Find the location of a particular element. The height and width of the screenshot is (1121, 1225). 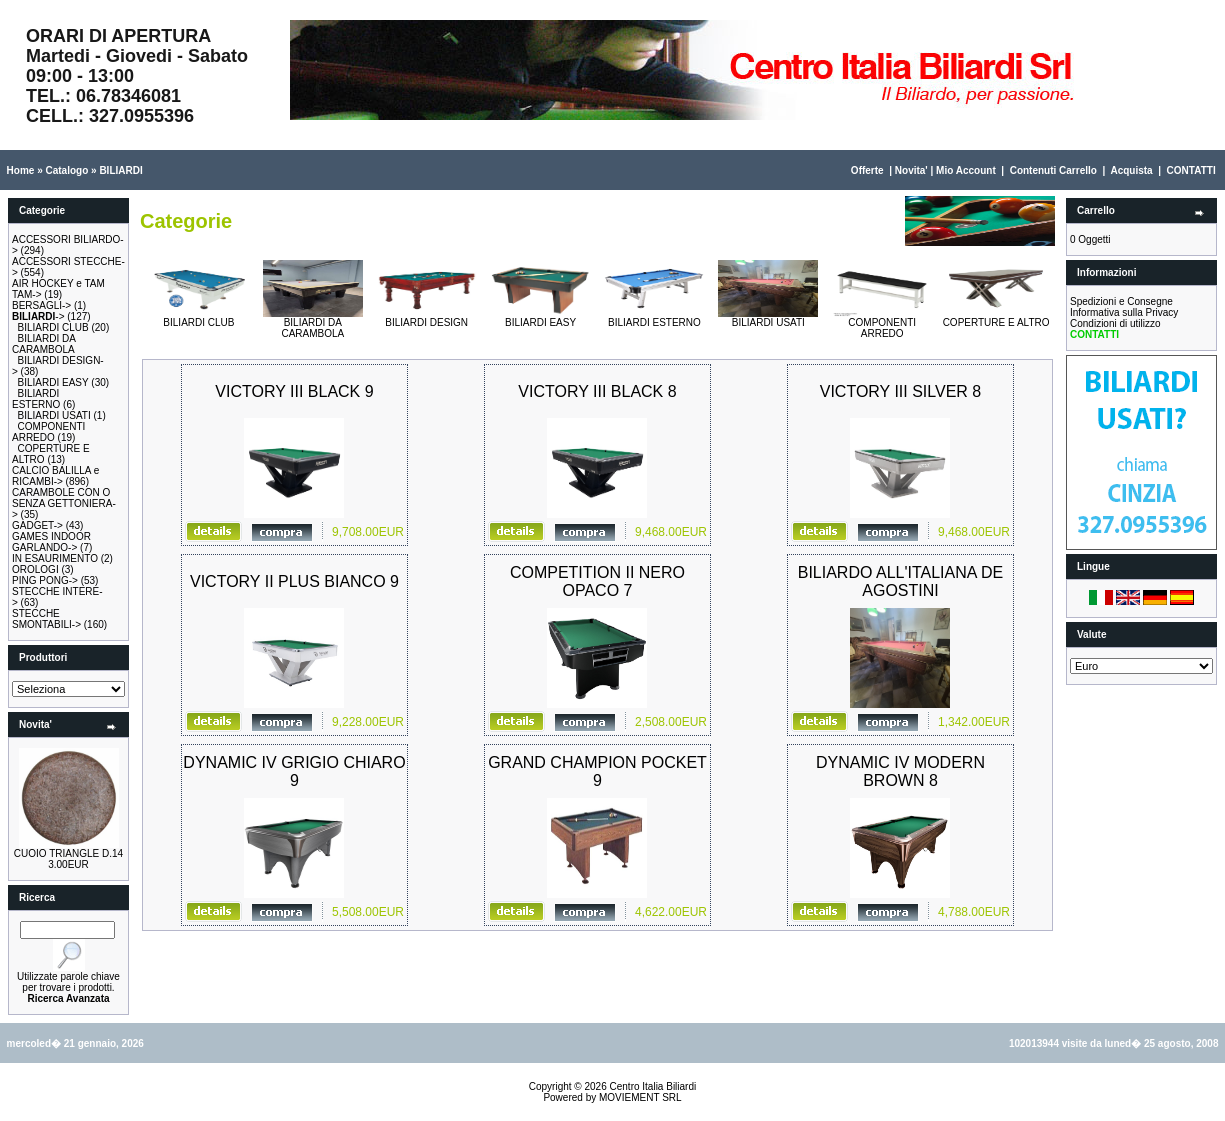

GADGET-> is located at coordinates (37, 525).